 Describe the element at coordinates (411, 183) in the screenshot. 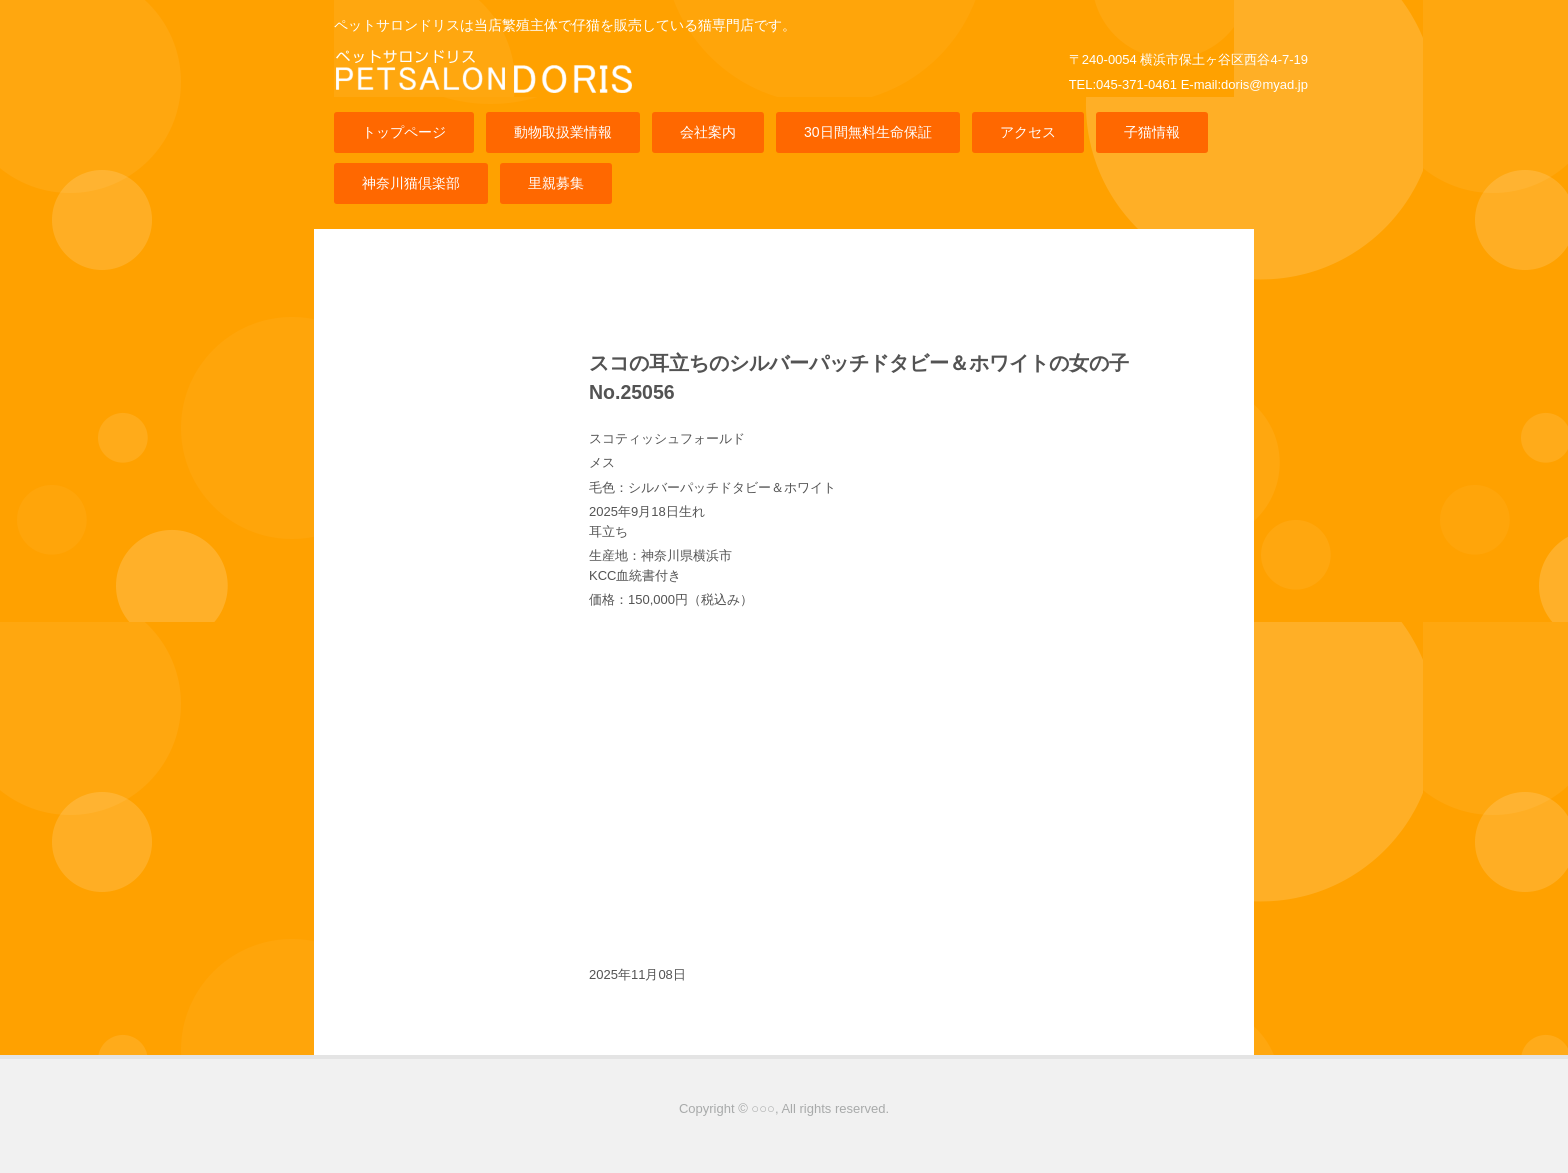

I see `神奈川猫倶楽部` at that location.